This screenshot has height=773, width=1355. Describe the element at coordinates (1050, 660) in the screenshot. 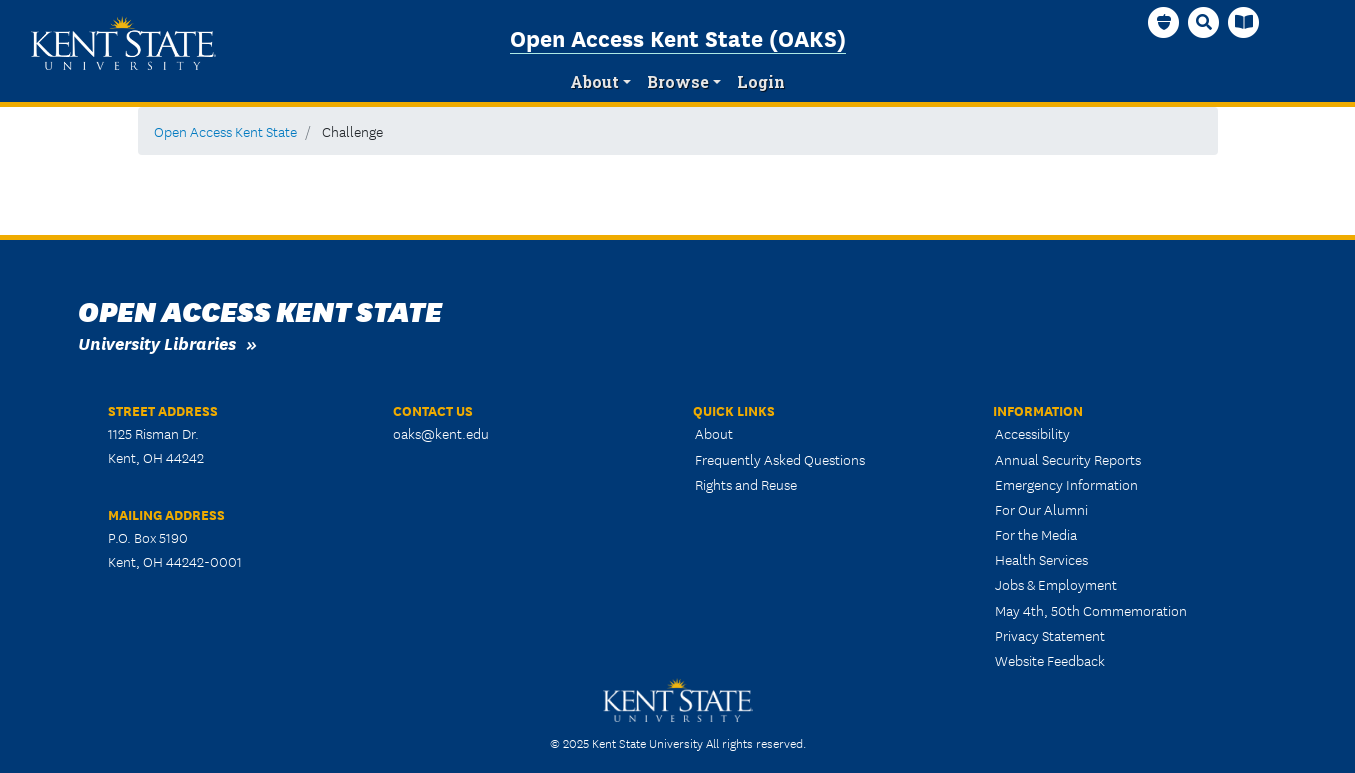

I see `Website Feedback` at that location.